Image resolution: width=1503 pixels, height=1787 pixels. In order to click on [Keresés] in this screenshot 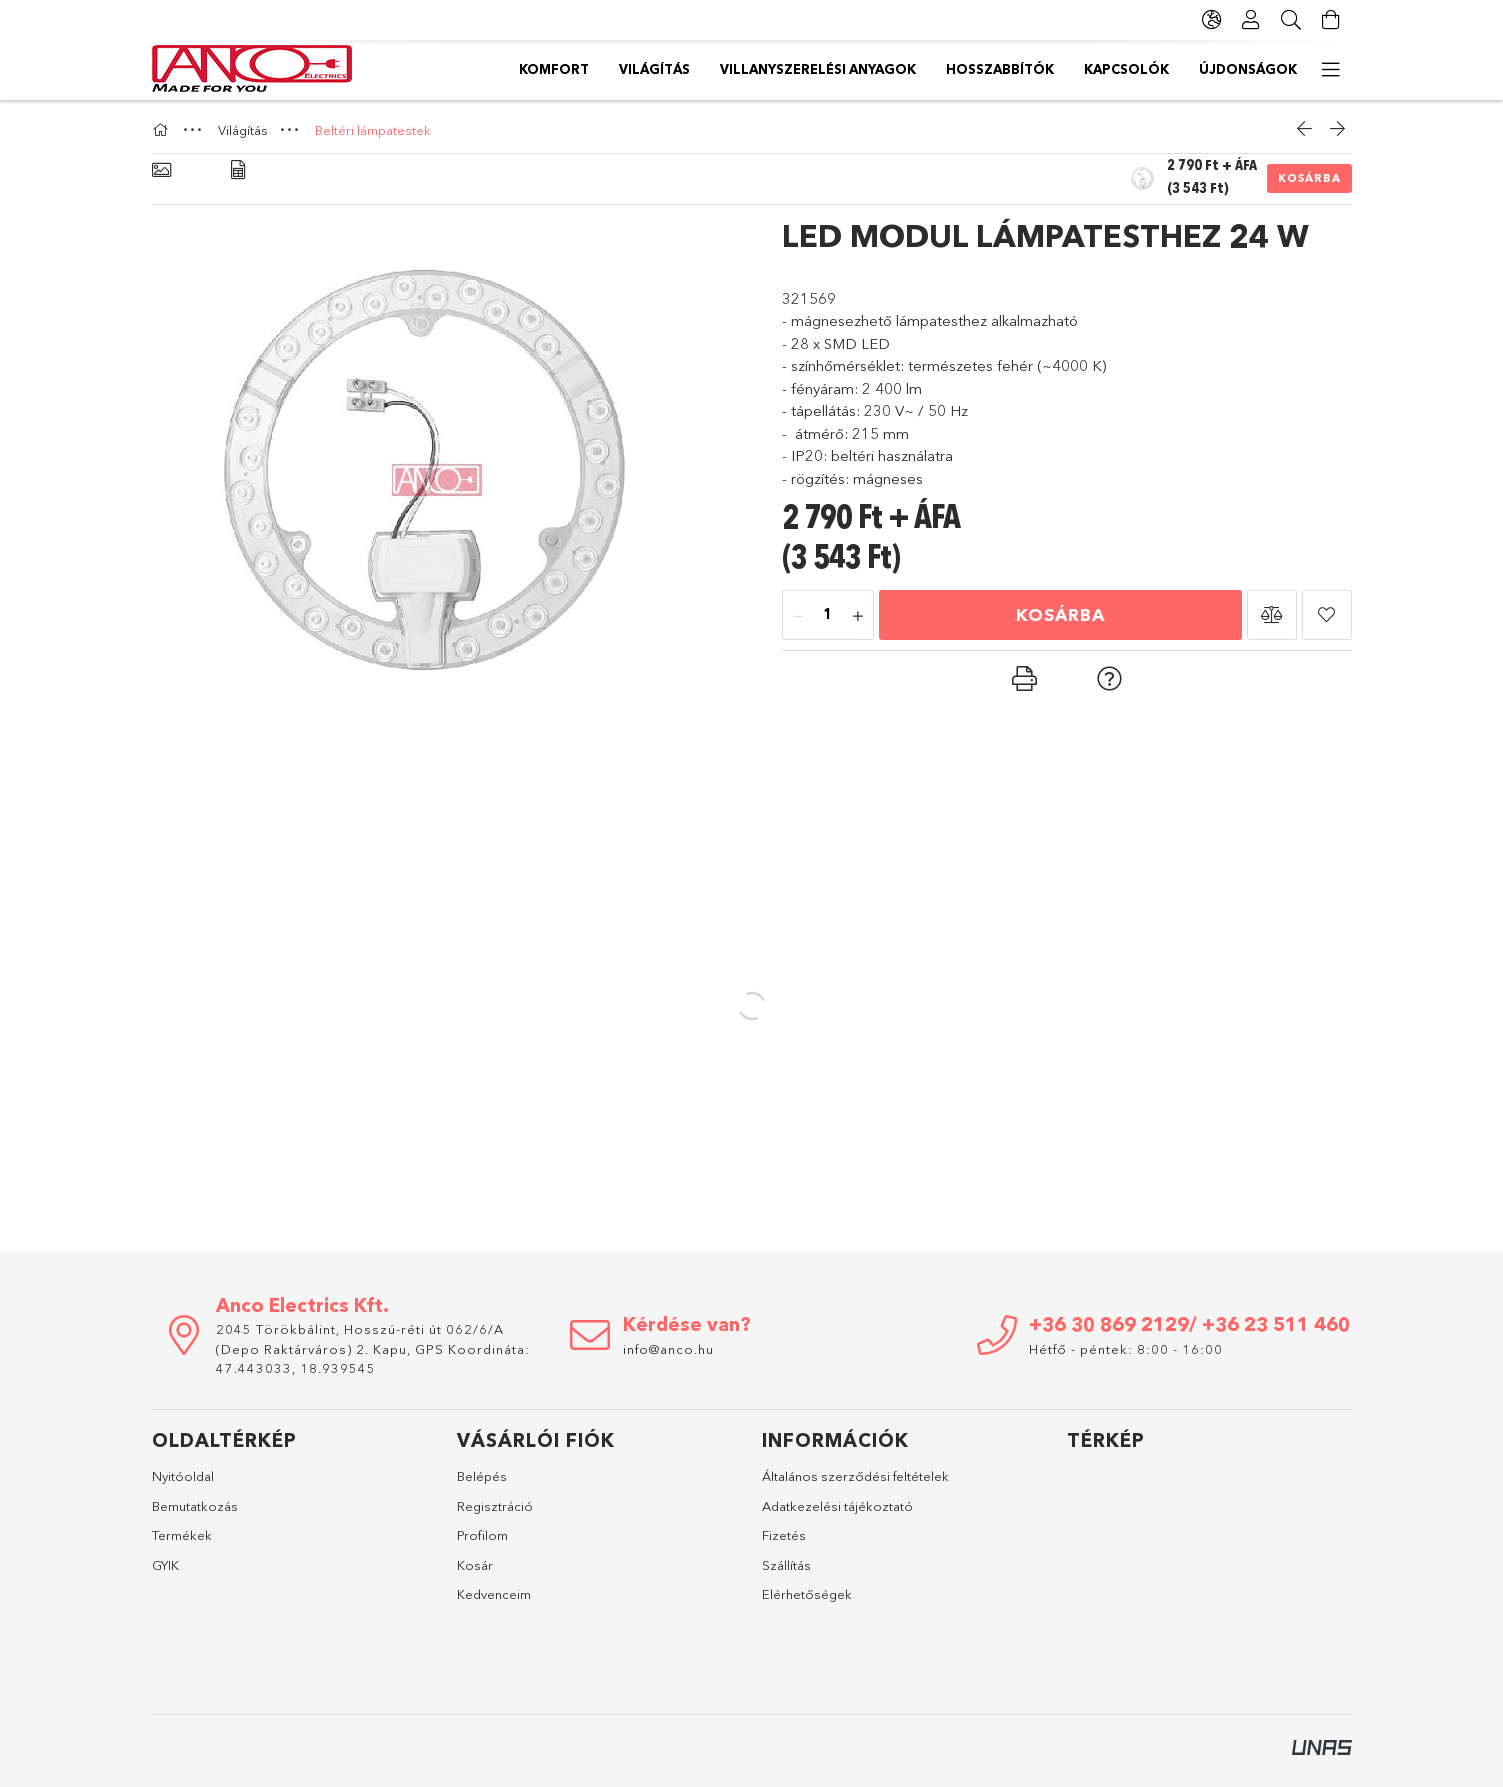, I will do `click(1292, 20)`.